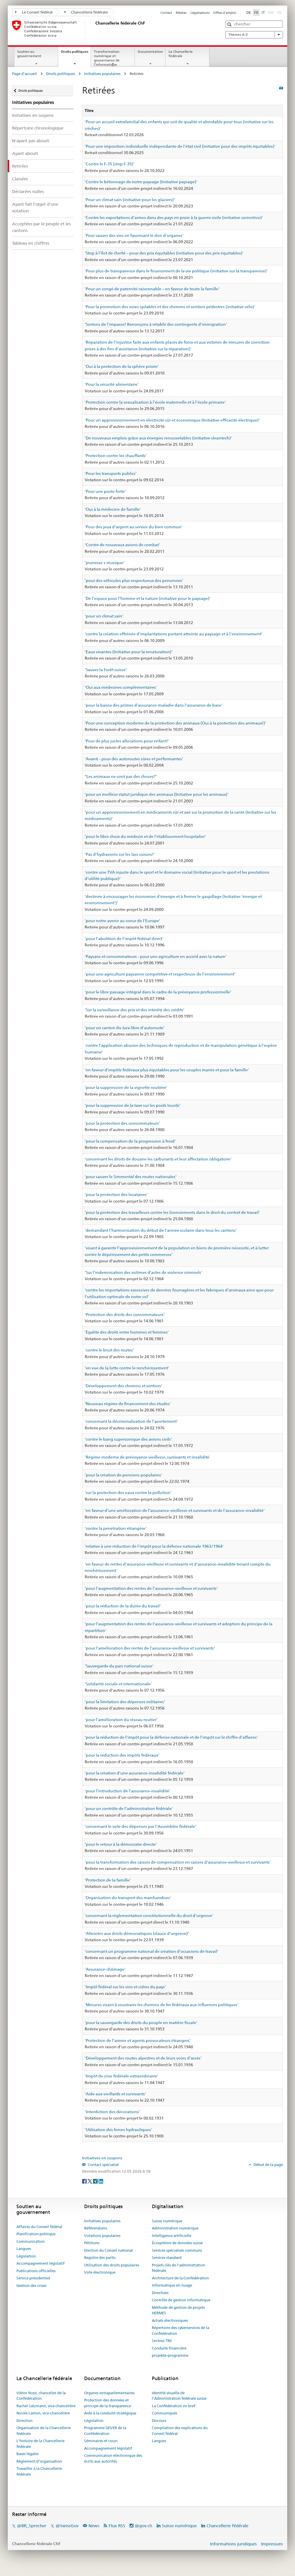 The height and width of the screenshot is (2576, 295). I want to click on projekte-programme, so click(170, 2355).